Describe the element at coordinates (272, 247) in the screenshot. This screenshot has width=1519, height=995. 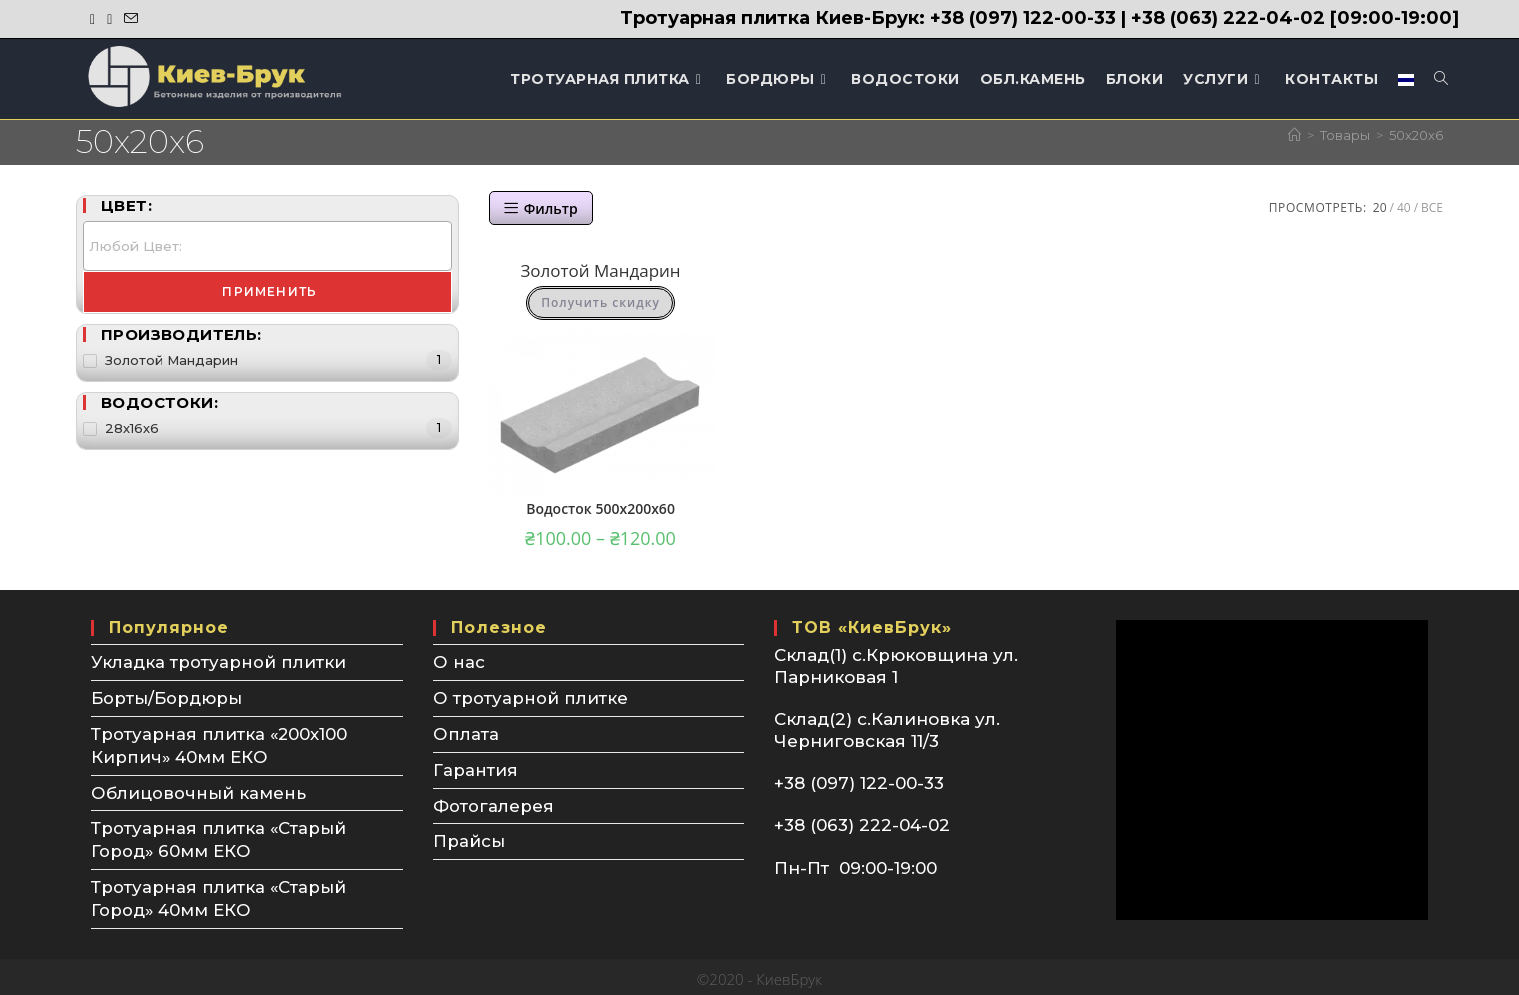
I see `[textbox]` at that location.